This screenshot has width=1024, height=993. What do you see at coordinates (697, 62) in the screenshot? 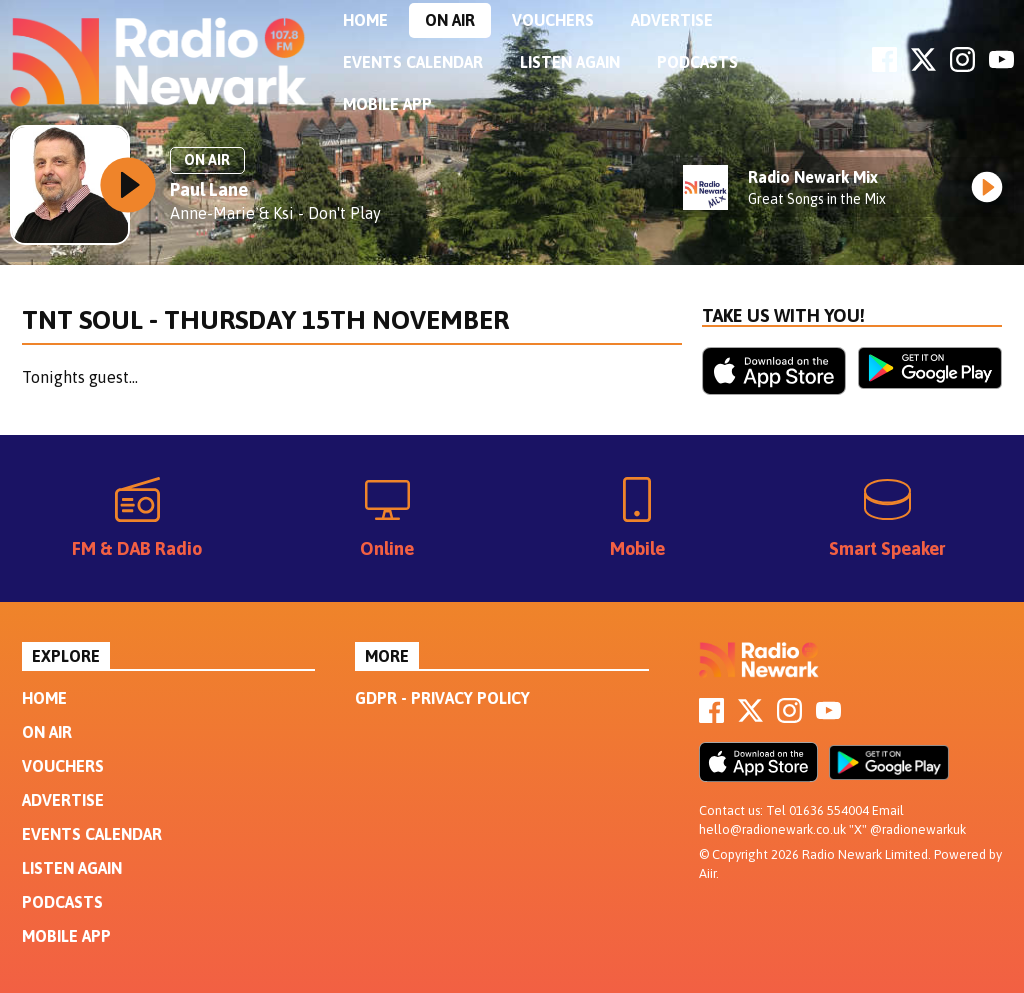
I see `Podcasts` at bounding box center [697, 62].